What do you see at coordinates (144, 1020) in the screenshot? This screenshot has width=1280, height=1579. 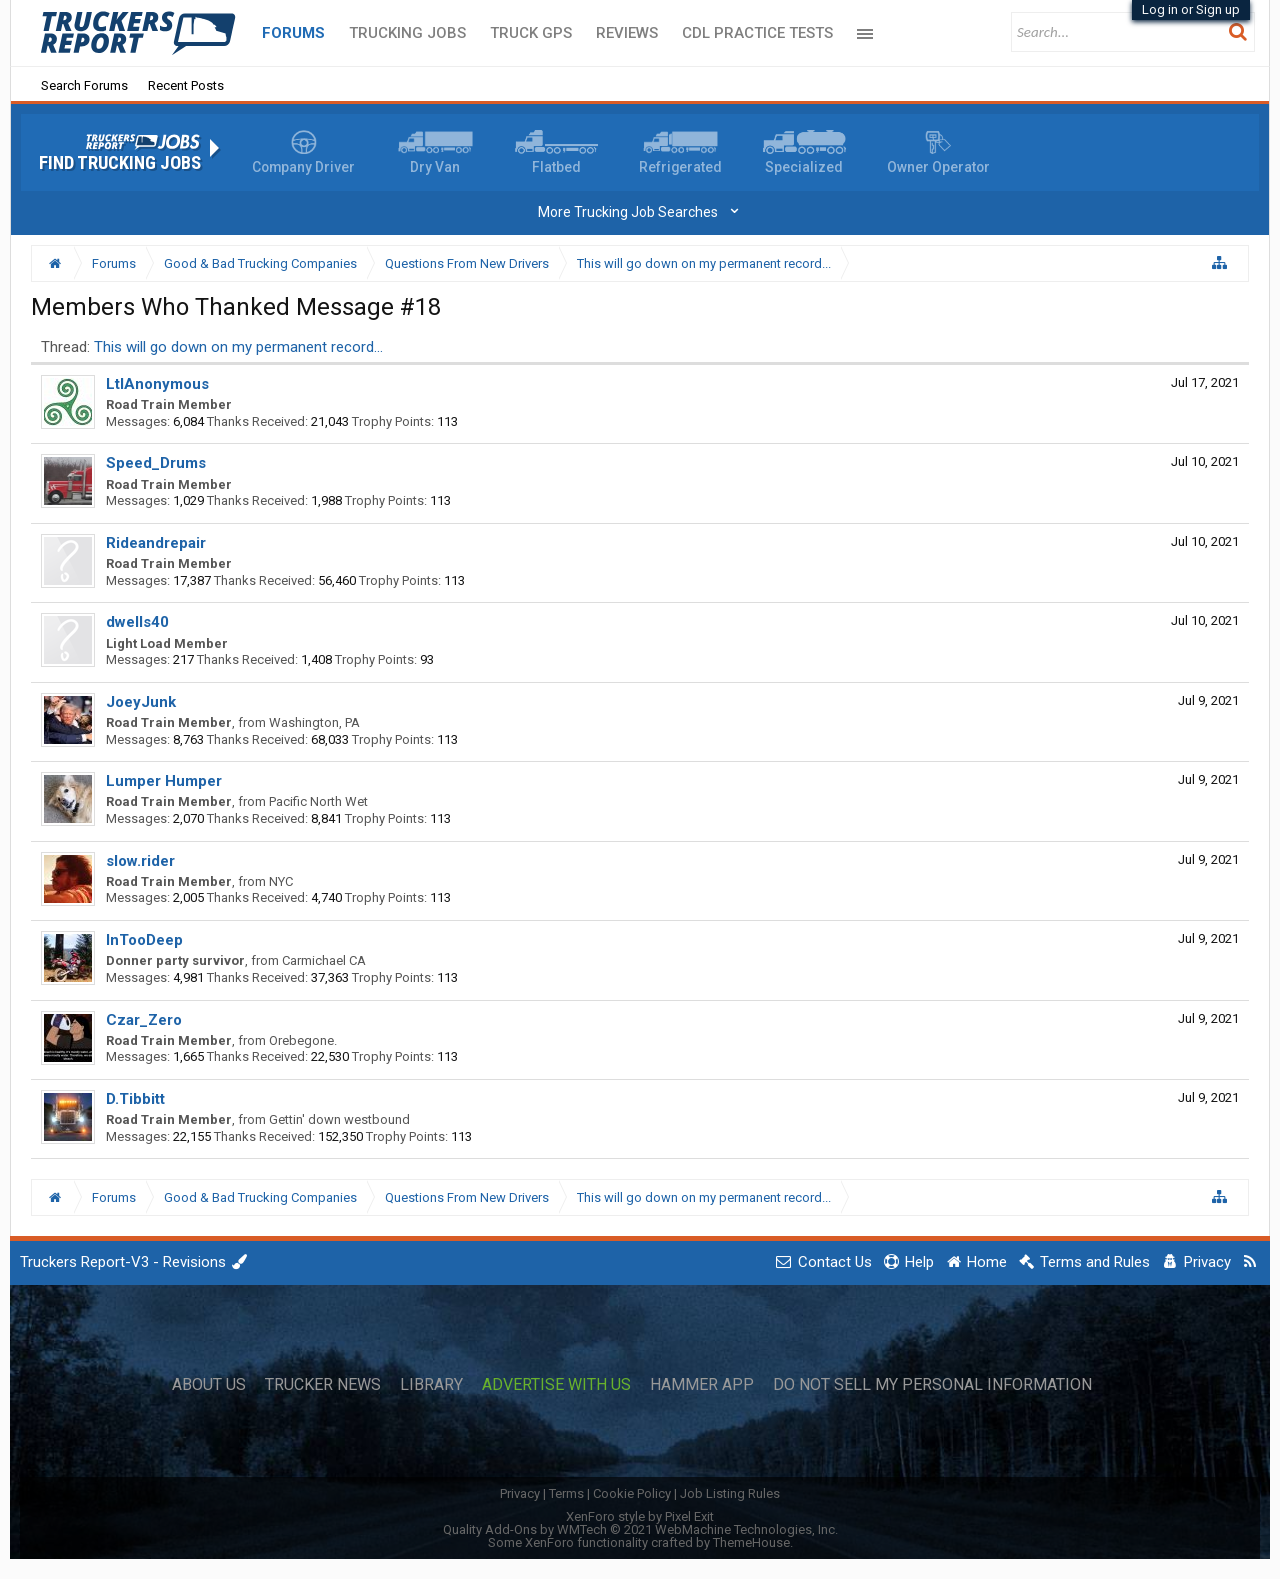 I see `Czar_Zero` at bounding box center [144, 1020].